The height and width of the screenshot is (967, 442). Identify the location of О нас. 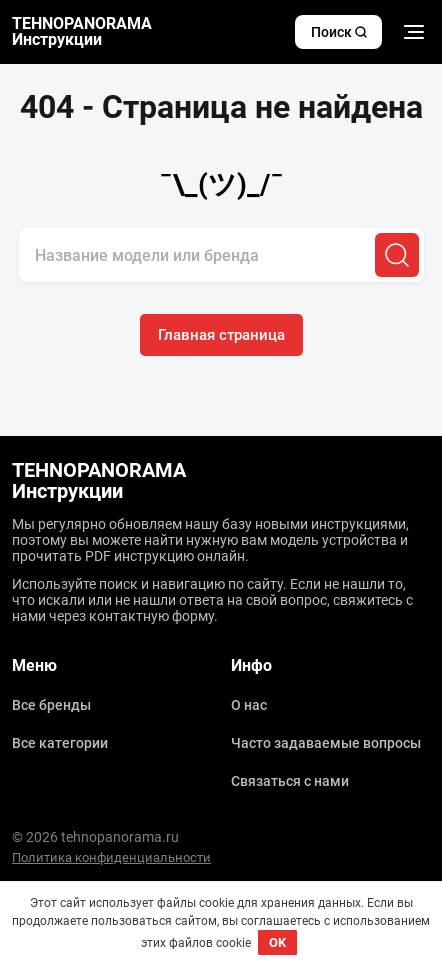
(249, 705).